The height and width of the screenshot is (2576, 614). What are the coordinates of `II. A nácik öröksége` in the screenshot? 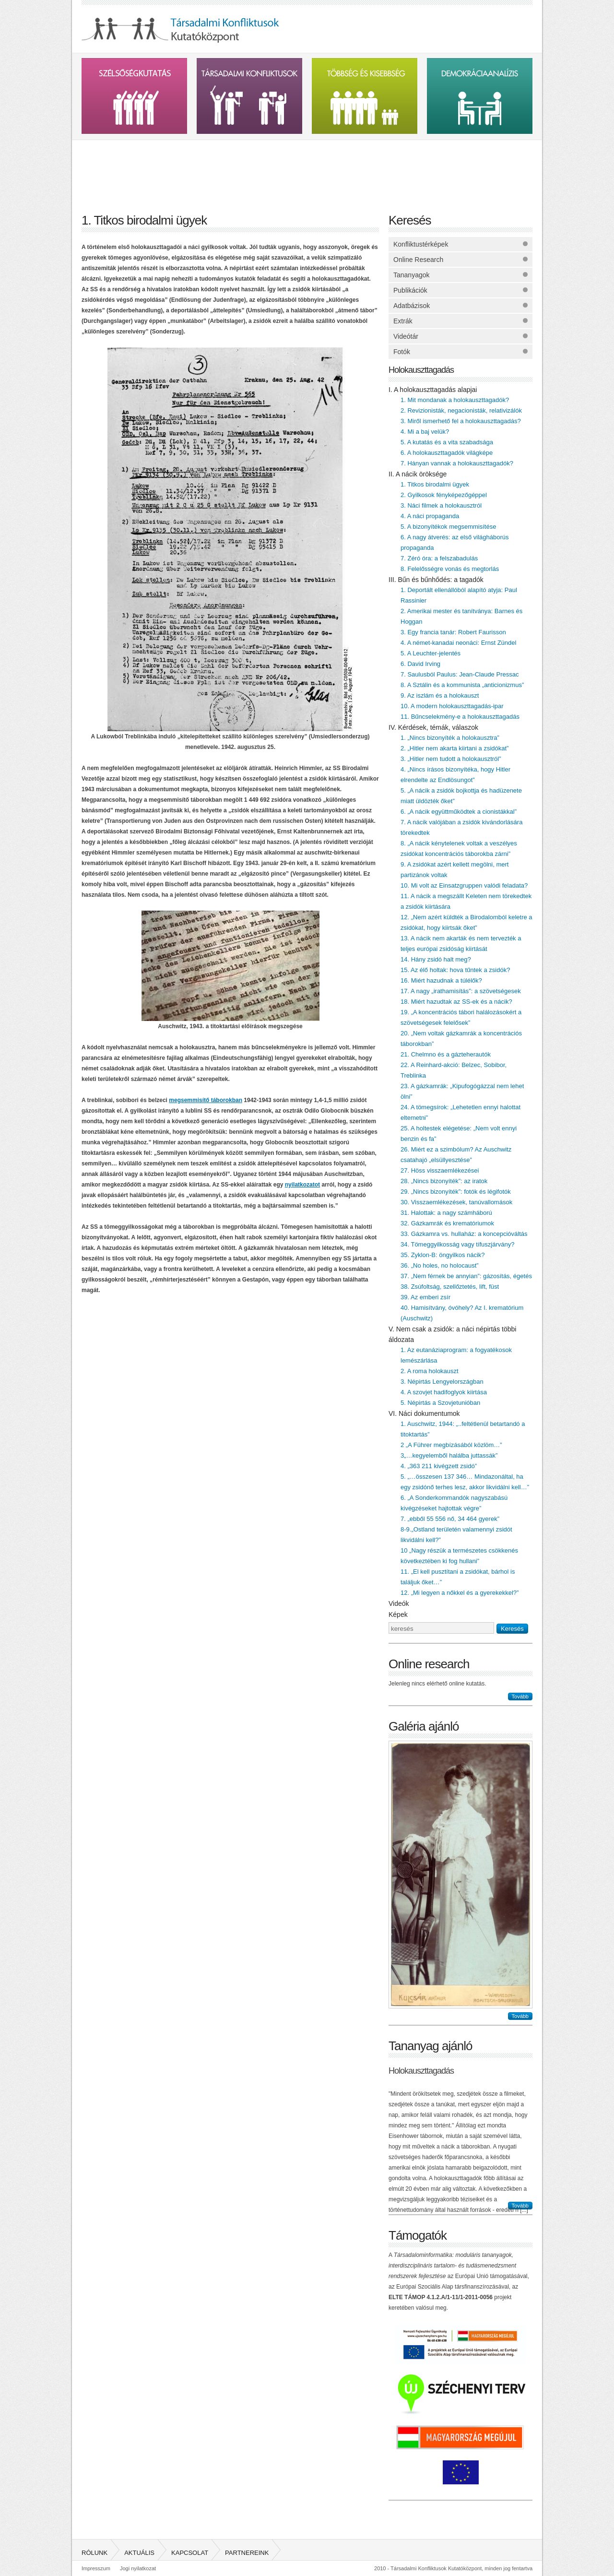 It's located at (418, 474).